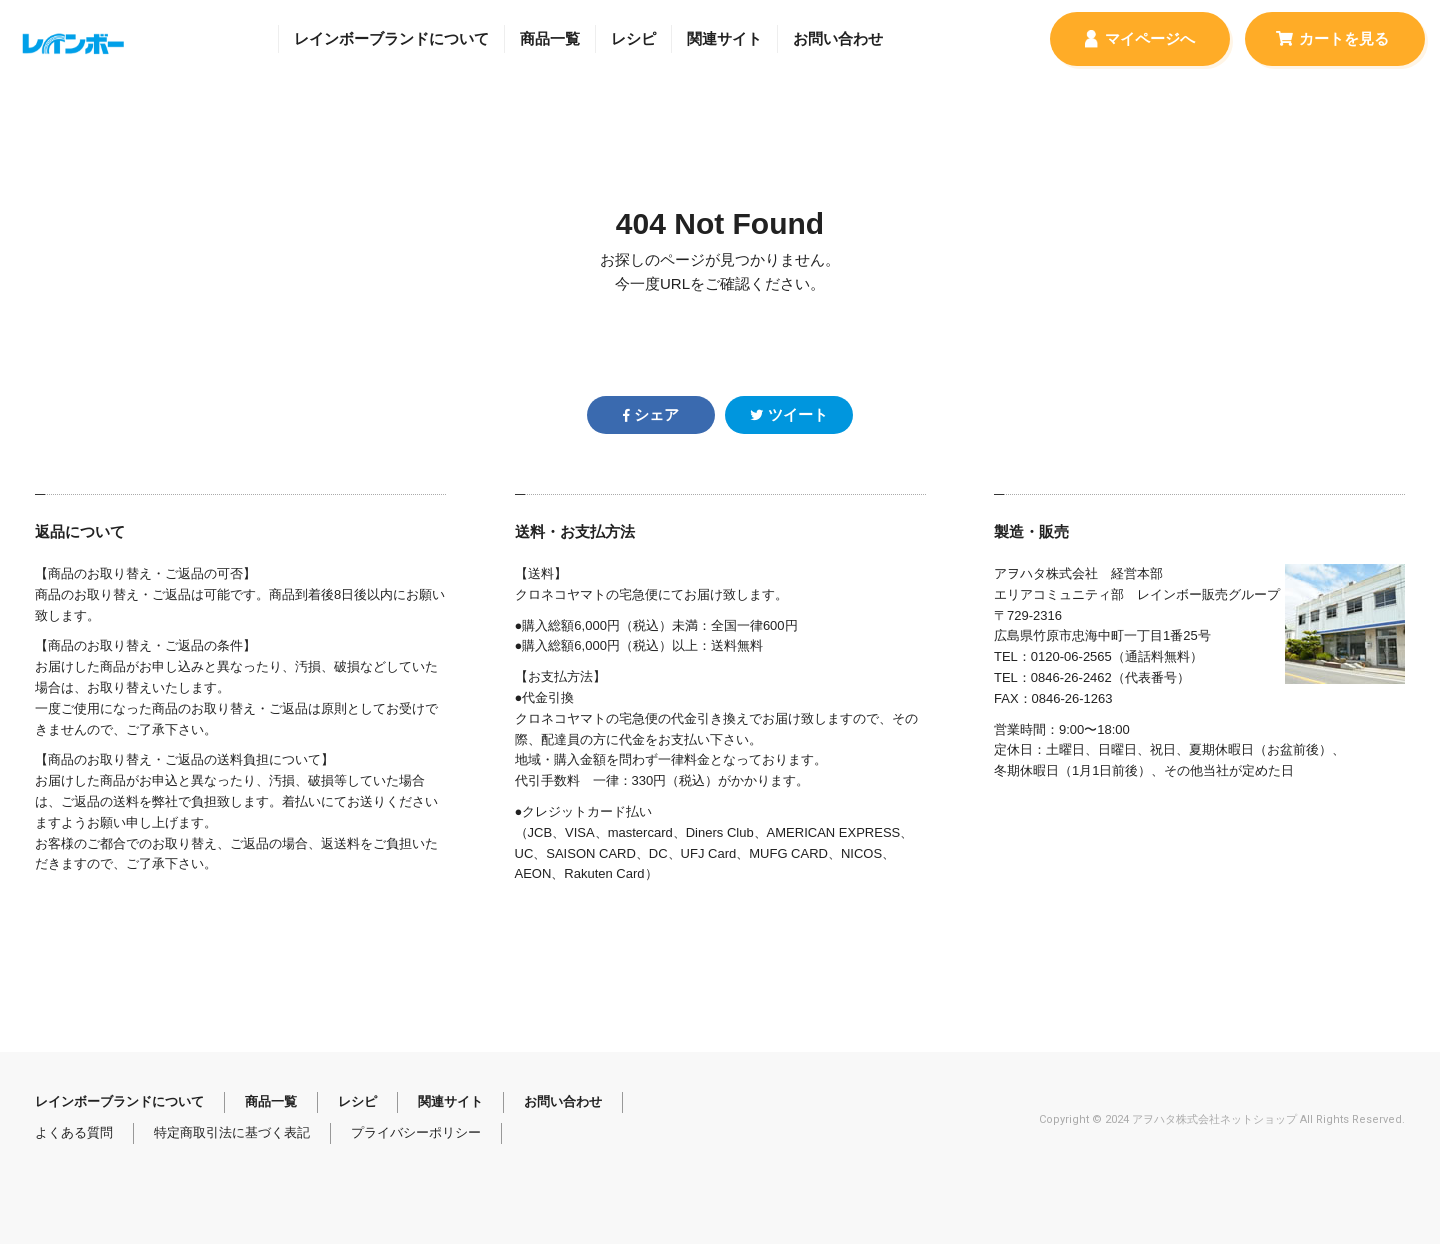  I want to click on 特定商取引法に基づく表記, so click(232, 1132).